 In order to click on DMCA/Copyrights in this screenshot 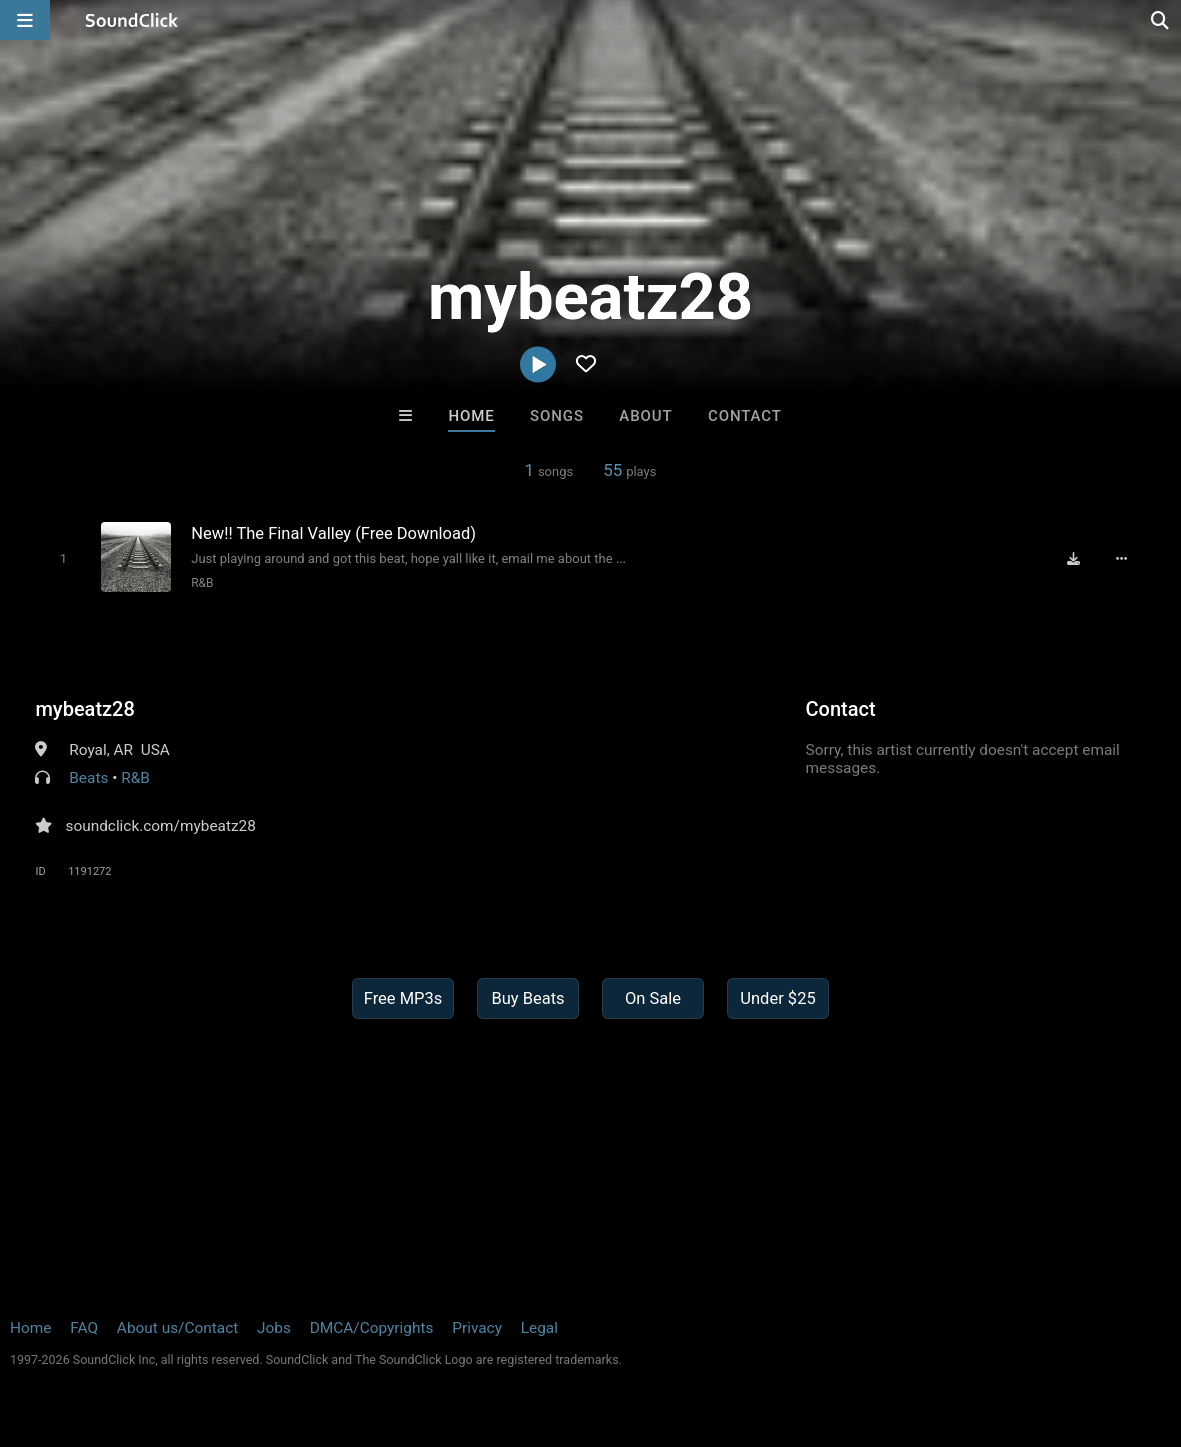, I will do `click(372, 1328)`.